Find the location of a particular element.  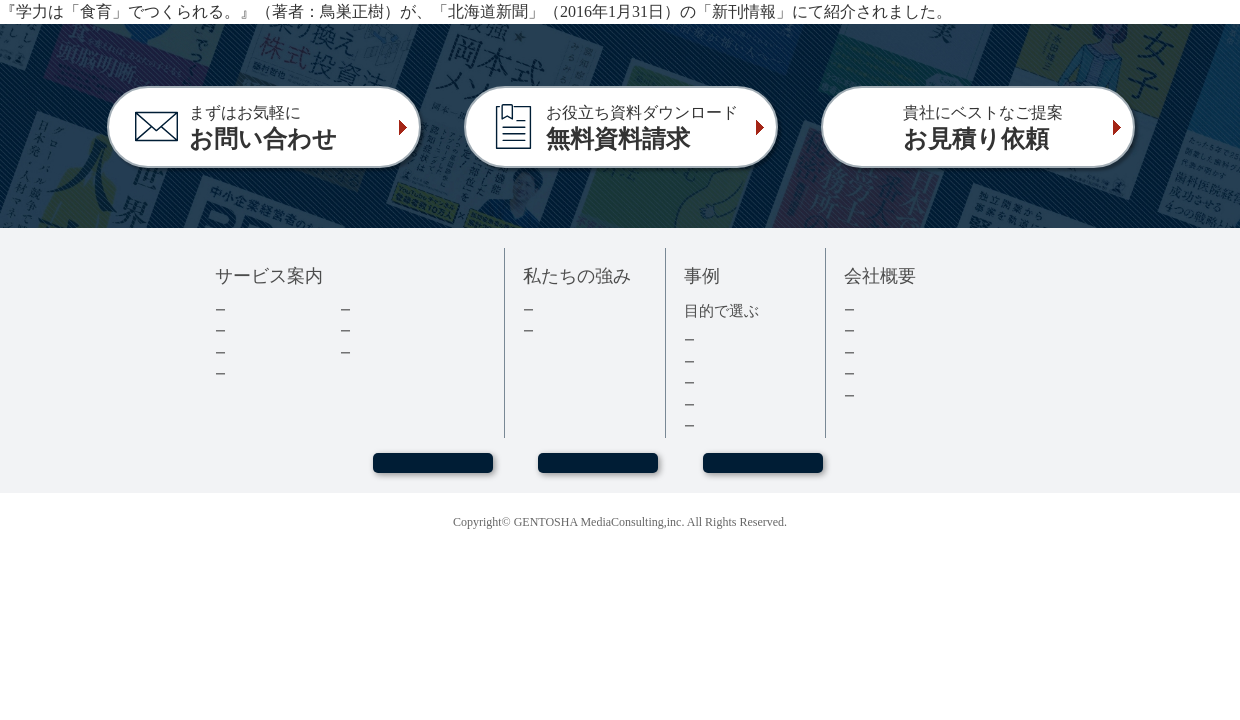

採用情報 is located at coordinates (882, 352).